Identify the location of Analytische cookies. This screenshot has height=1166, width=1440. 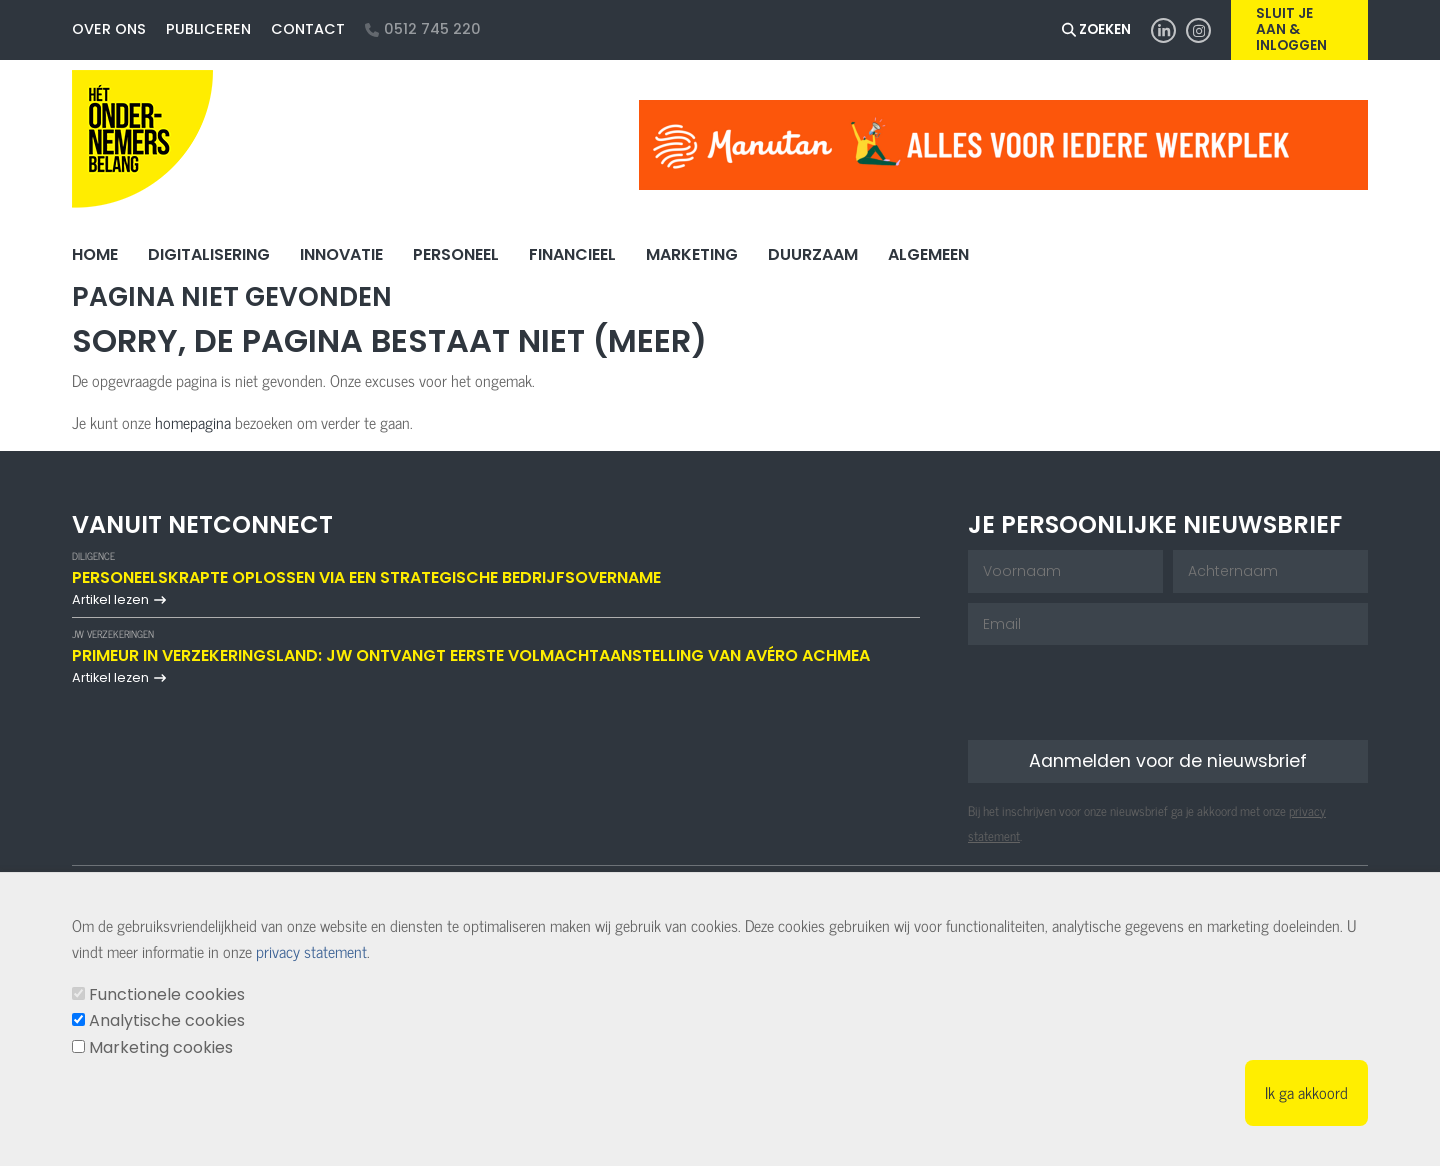
(167, 1020).